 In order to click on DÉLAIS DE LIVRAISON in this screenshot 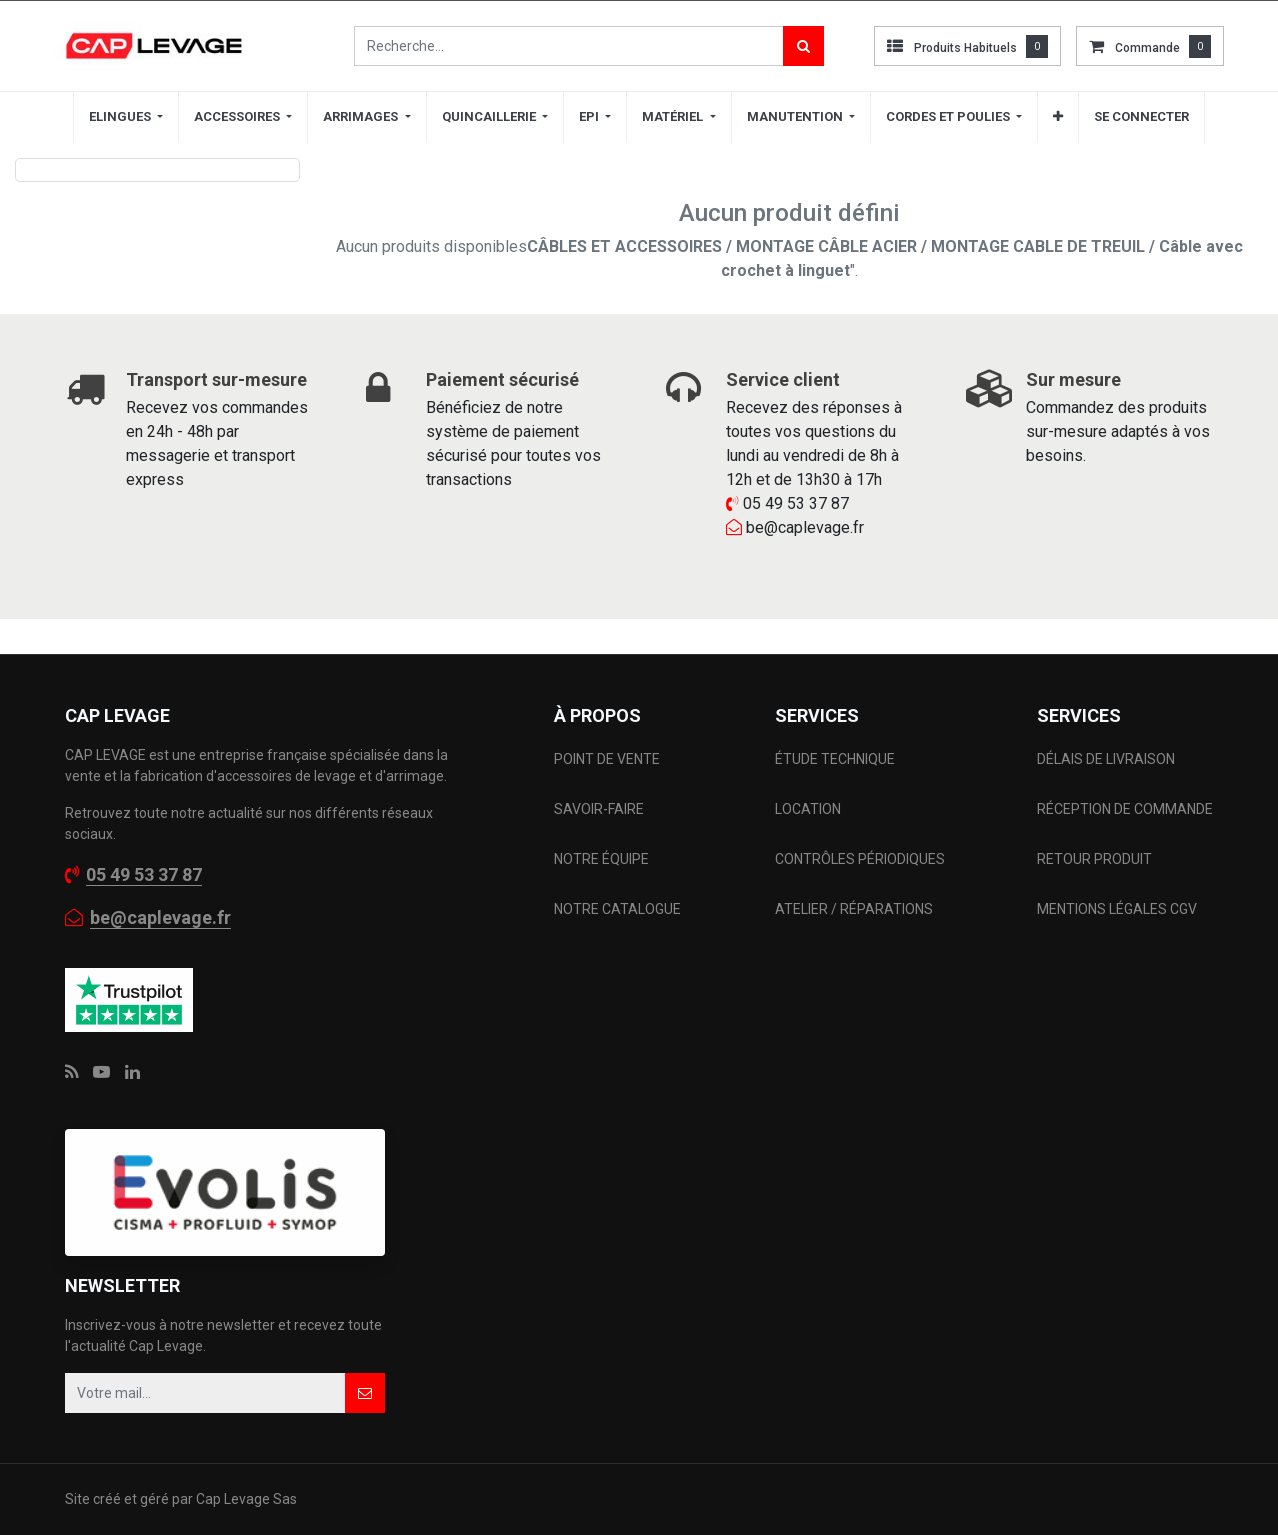, I will do `click(1107, 759)`.